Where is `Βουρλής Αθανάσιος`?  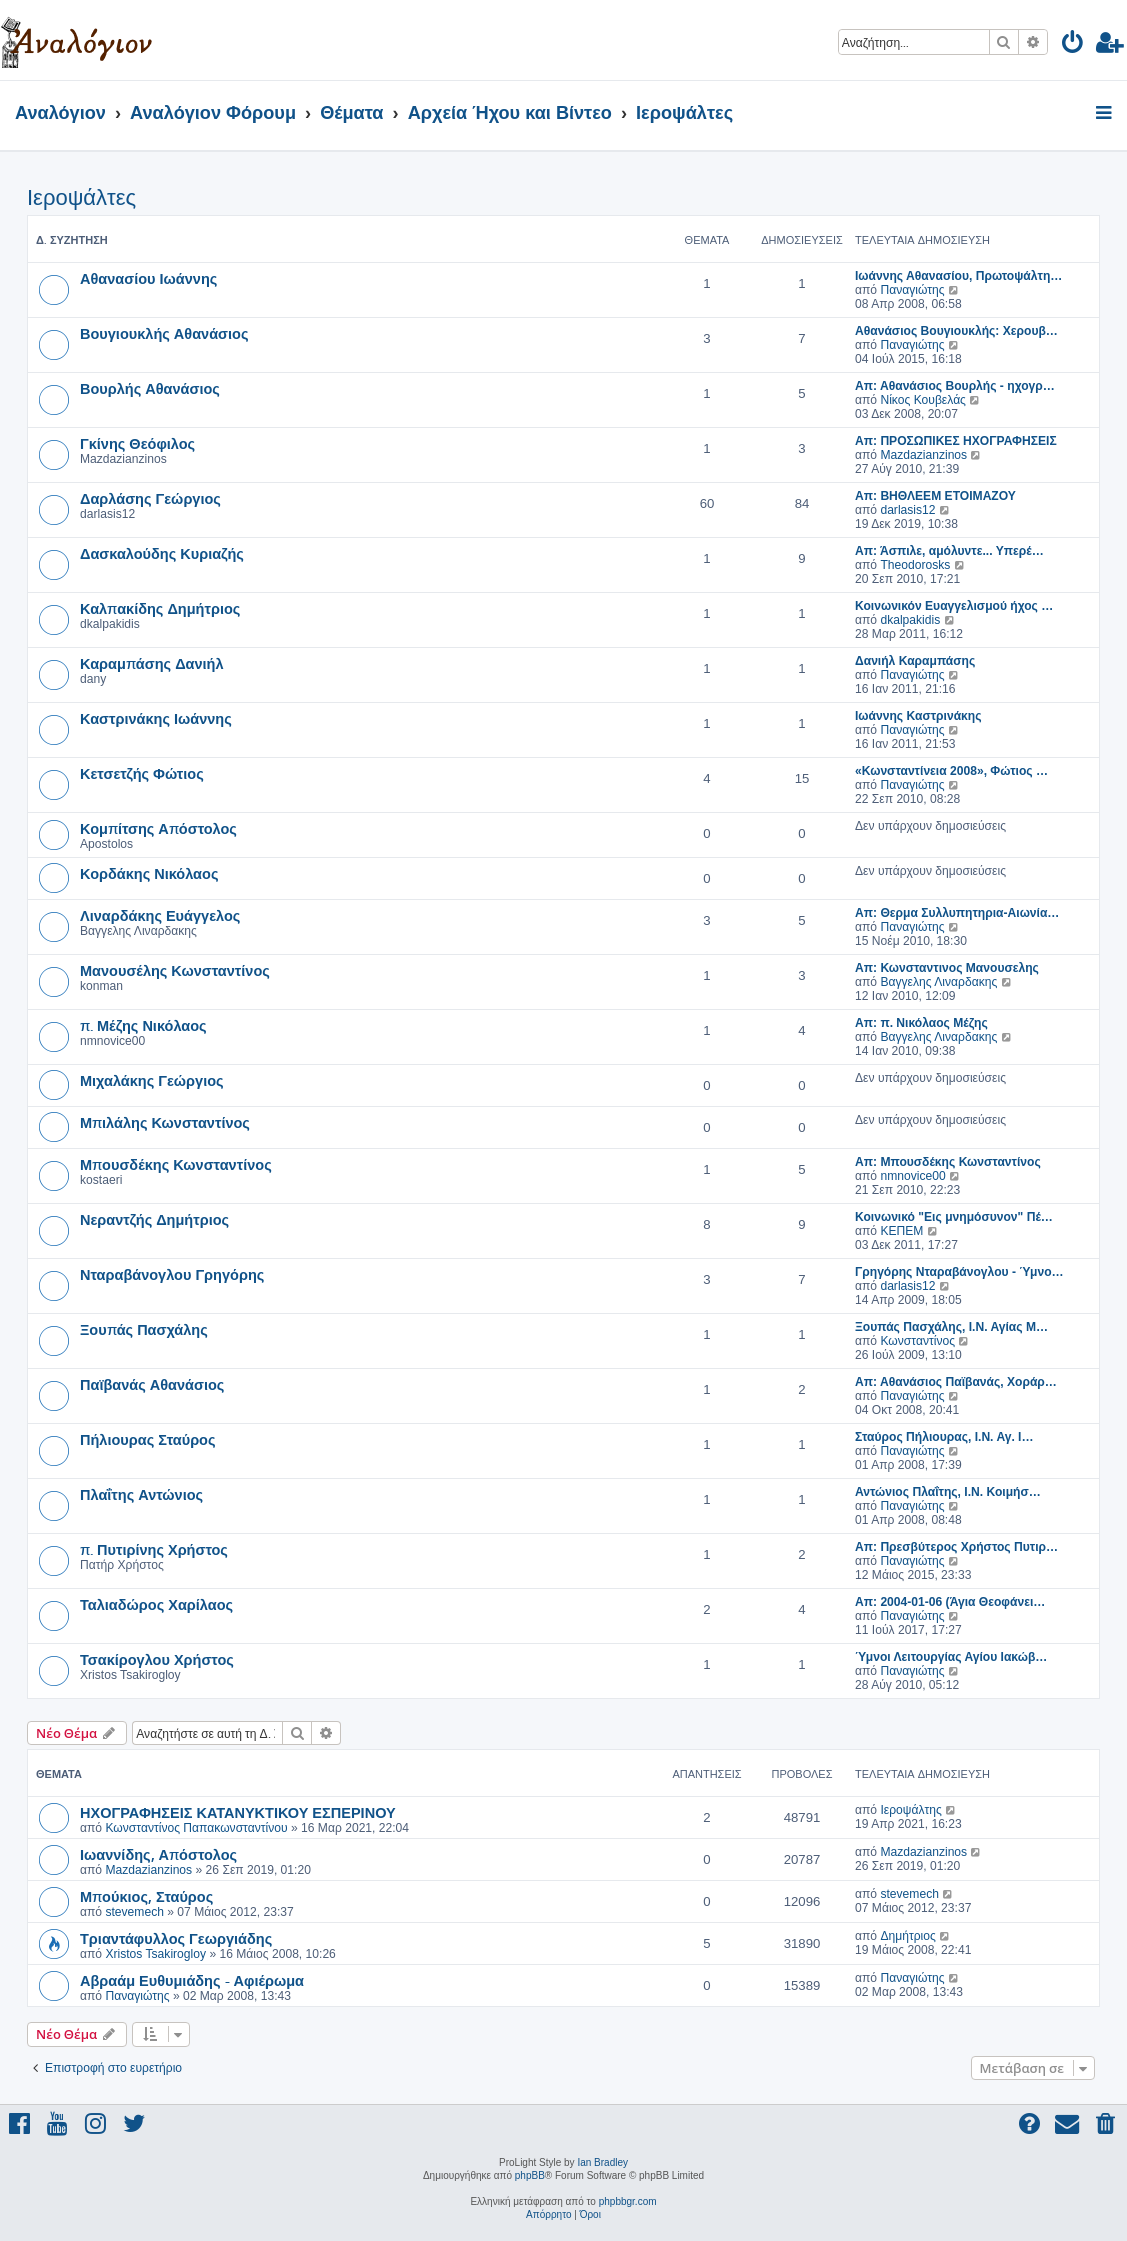 Βουρλής Αθανάσιος is located at coordinates (150, 388).